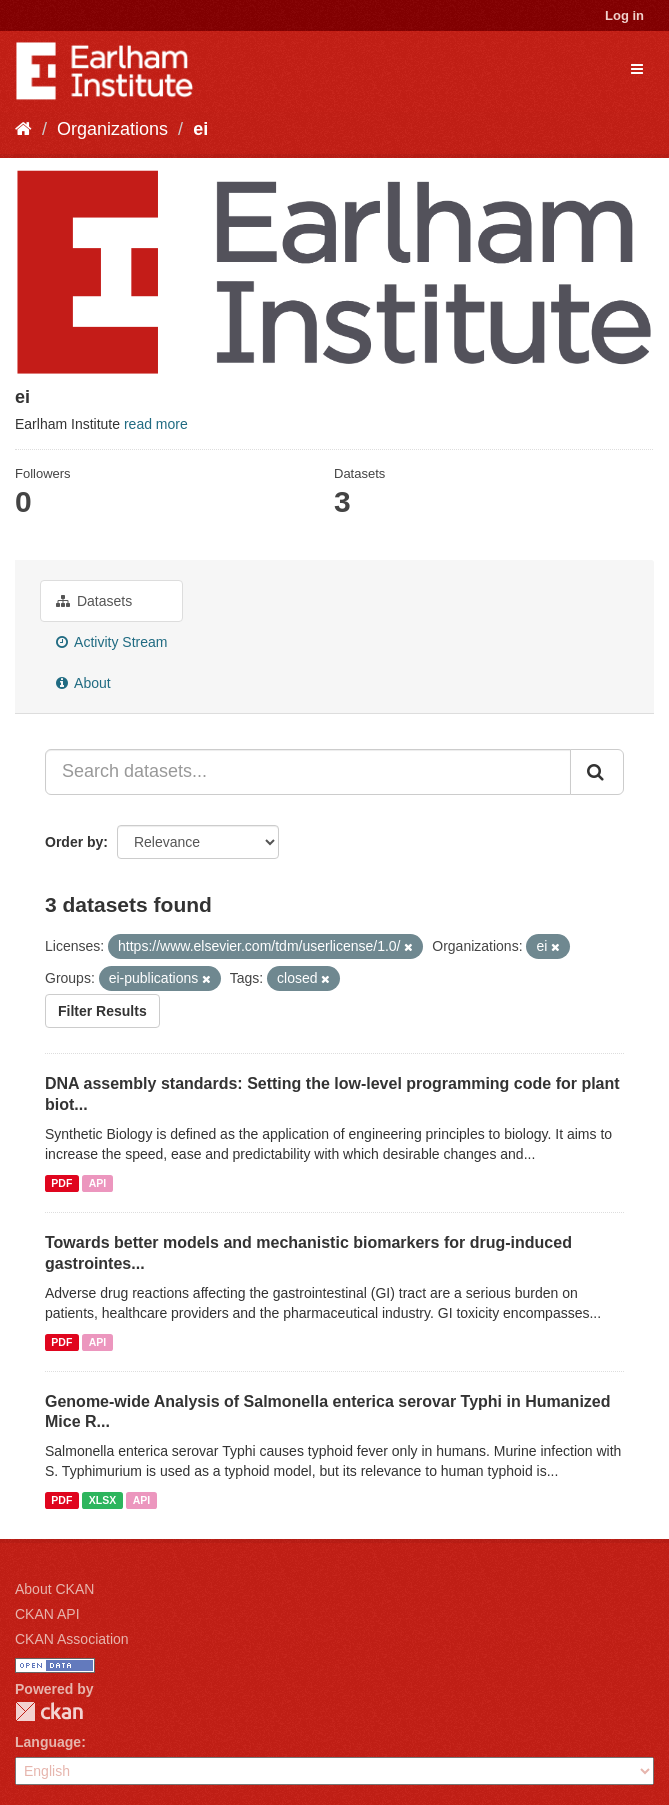 This screenshot has height=1805, width=669. Describe the element at coordinates (308, 772) in the screenshot. I see `[Search datasets...]` at that location.